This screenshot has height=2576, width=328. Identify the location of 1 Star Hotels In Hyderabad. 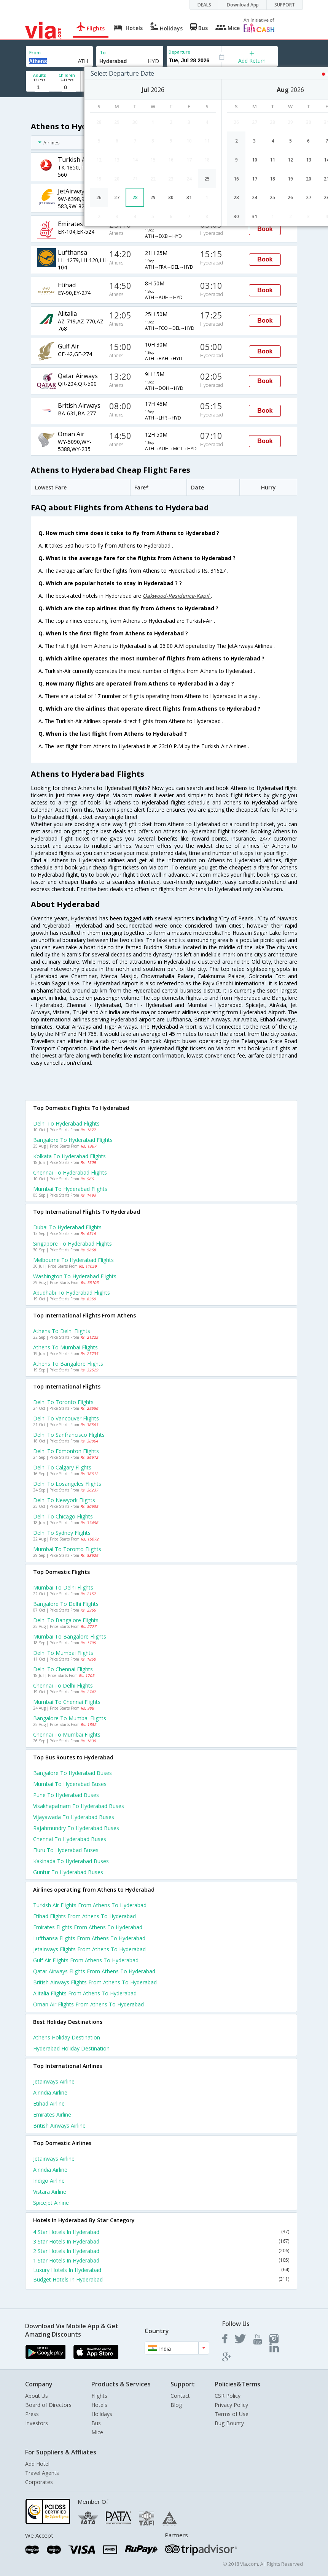
(161, 2260).